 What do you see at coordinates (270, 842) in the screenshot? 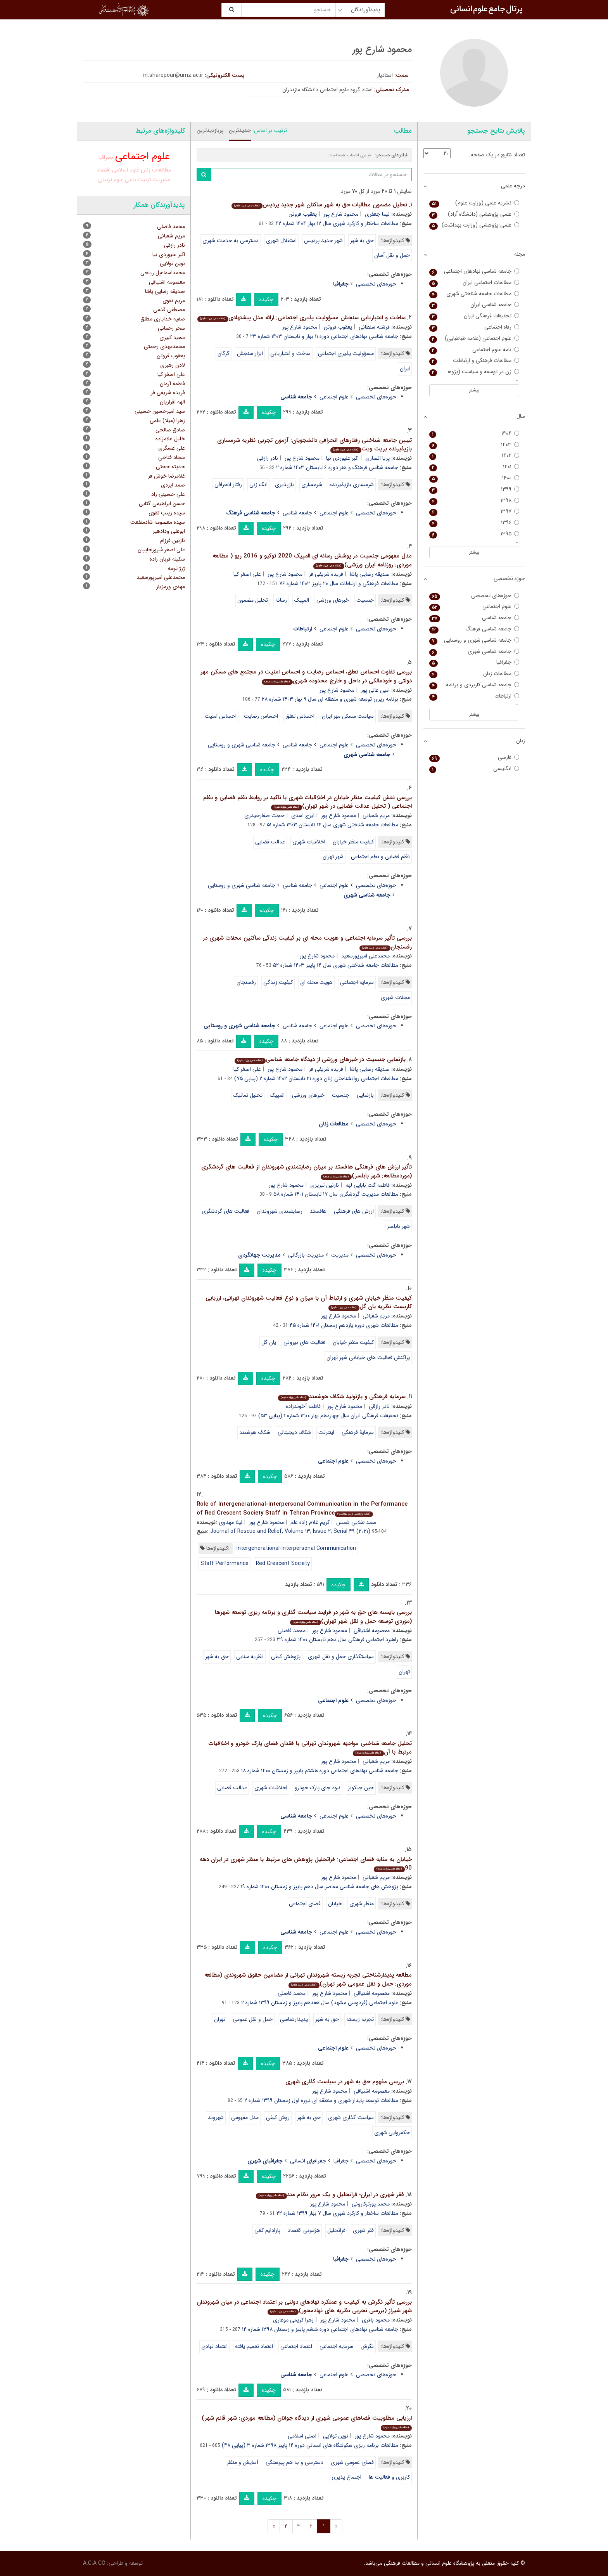
I see `عدالت فضایی` at bounding box center [270, 842].